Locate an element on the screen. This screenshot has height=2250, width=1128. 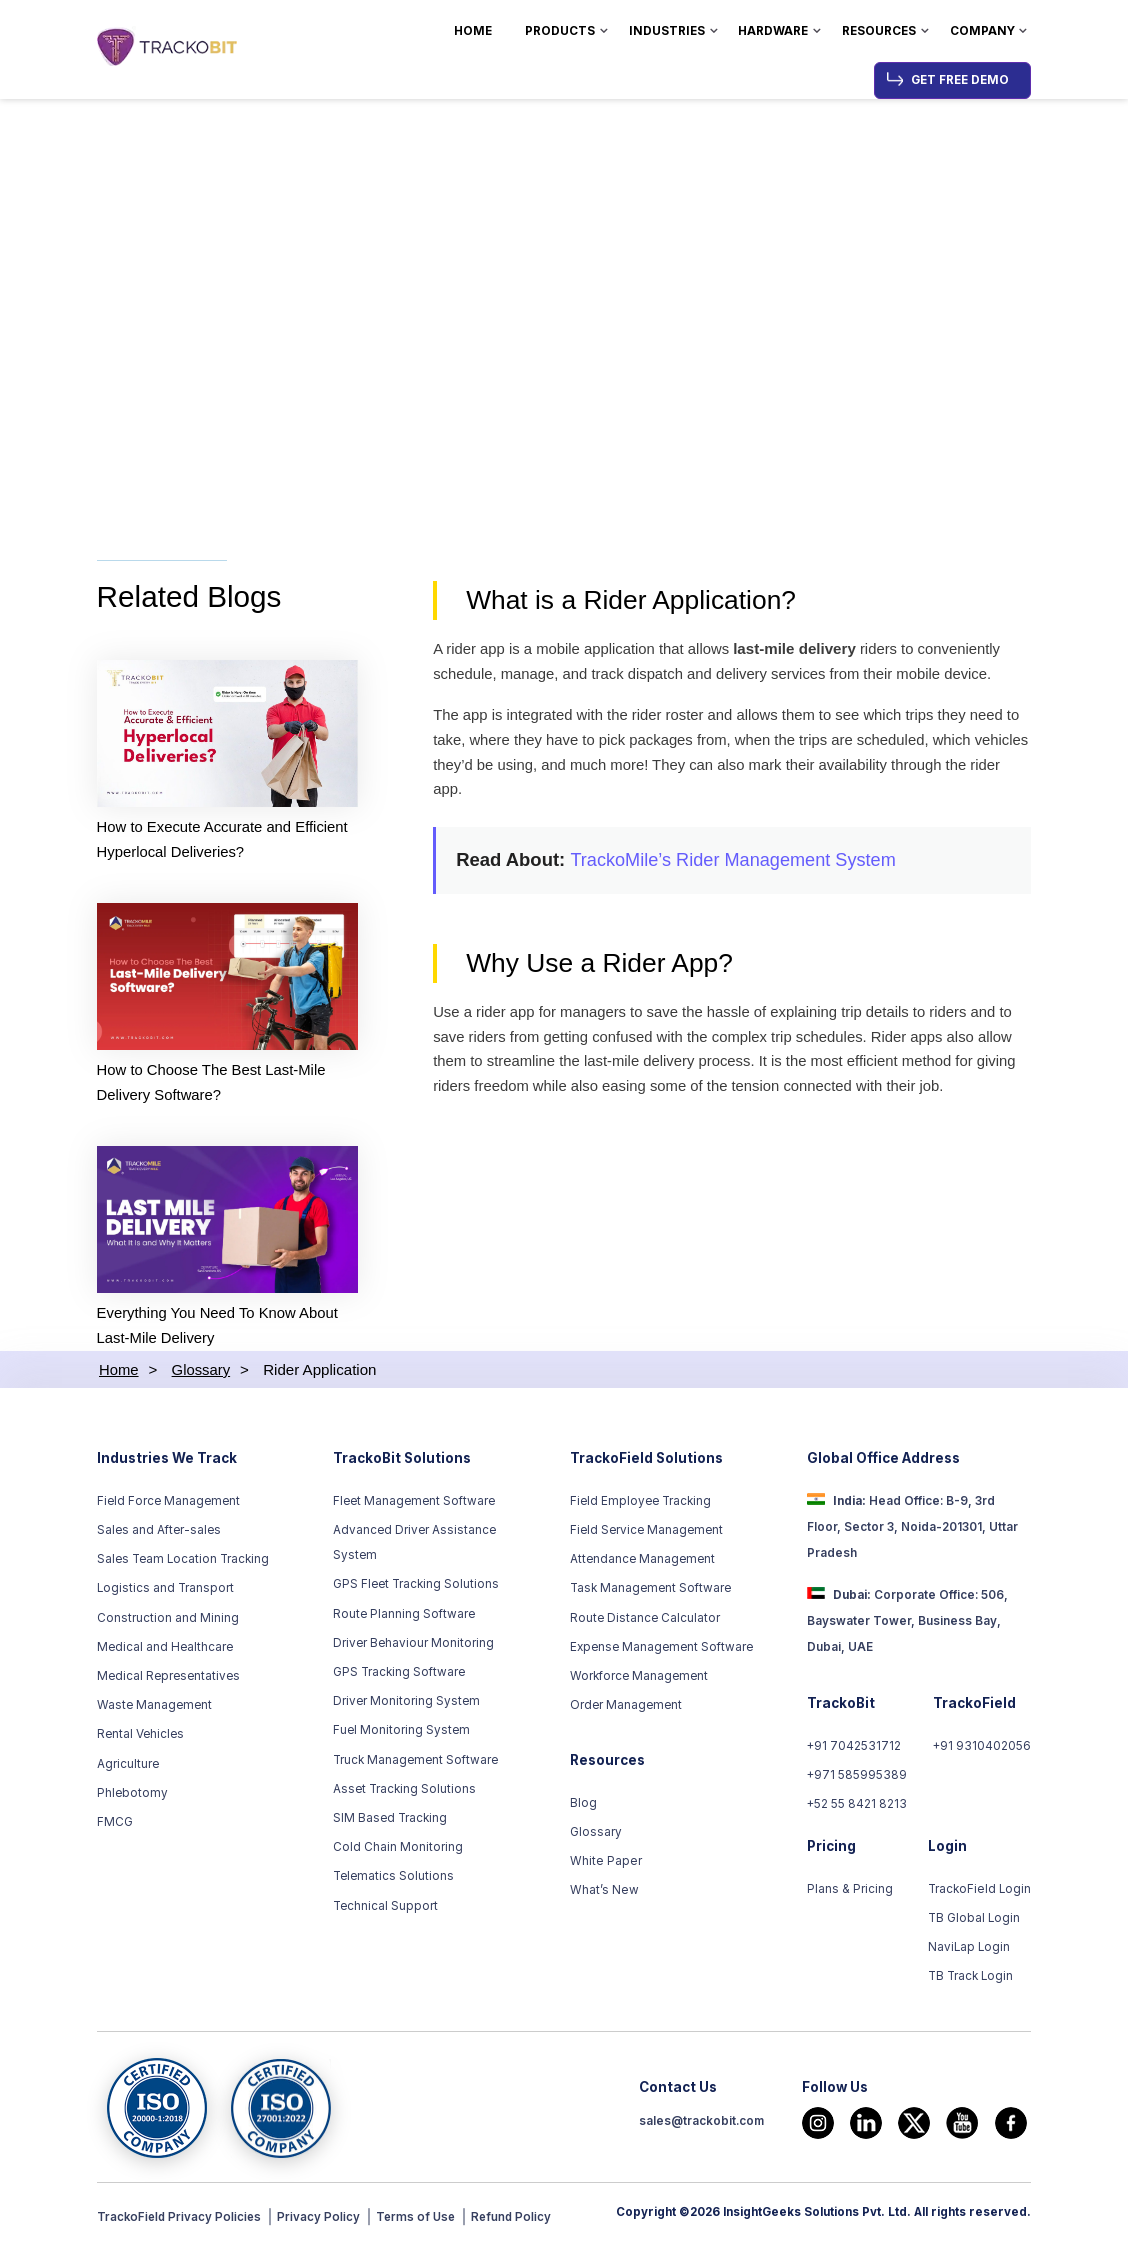
Terms of Use is located at coordinates (420, 2219).